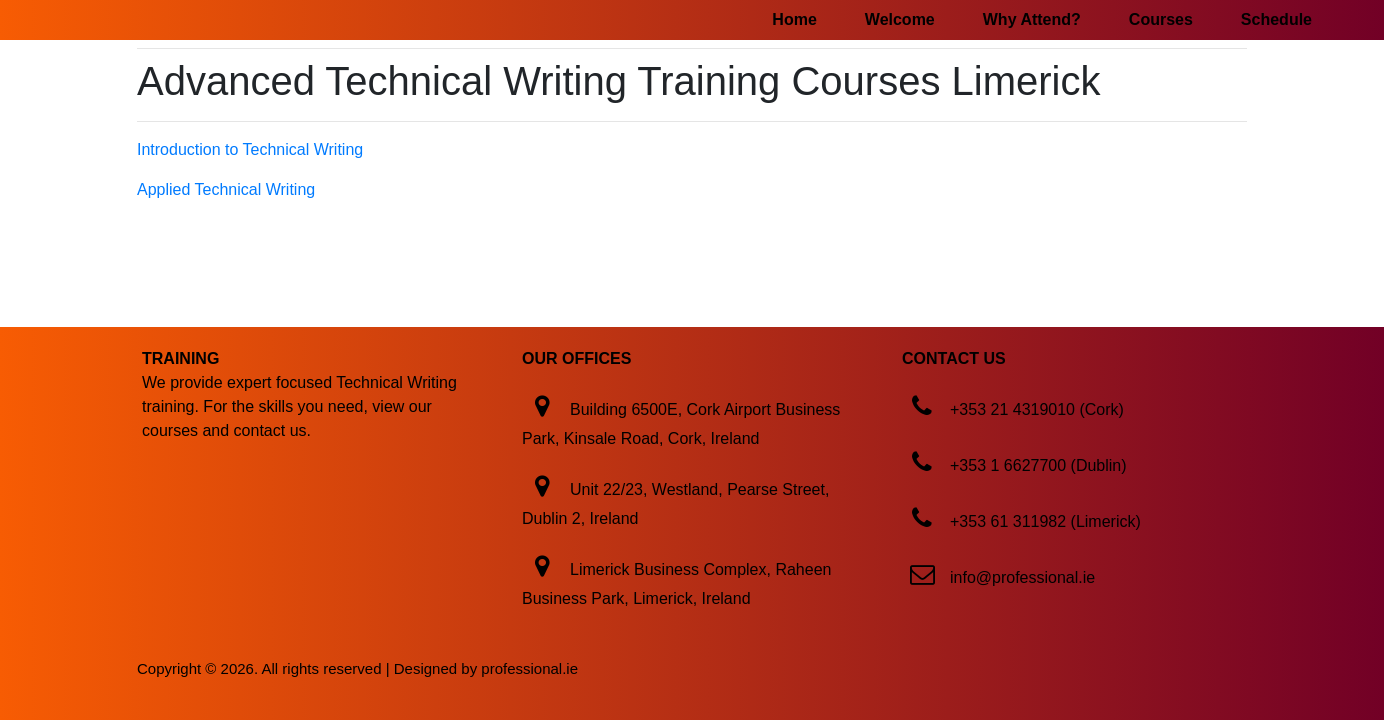 The width and height of the screenshot is (1384, 720). I want to click on Applied Technical Writing, so click(226, 189).